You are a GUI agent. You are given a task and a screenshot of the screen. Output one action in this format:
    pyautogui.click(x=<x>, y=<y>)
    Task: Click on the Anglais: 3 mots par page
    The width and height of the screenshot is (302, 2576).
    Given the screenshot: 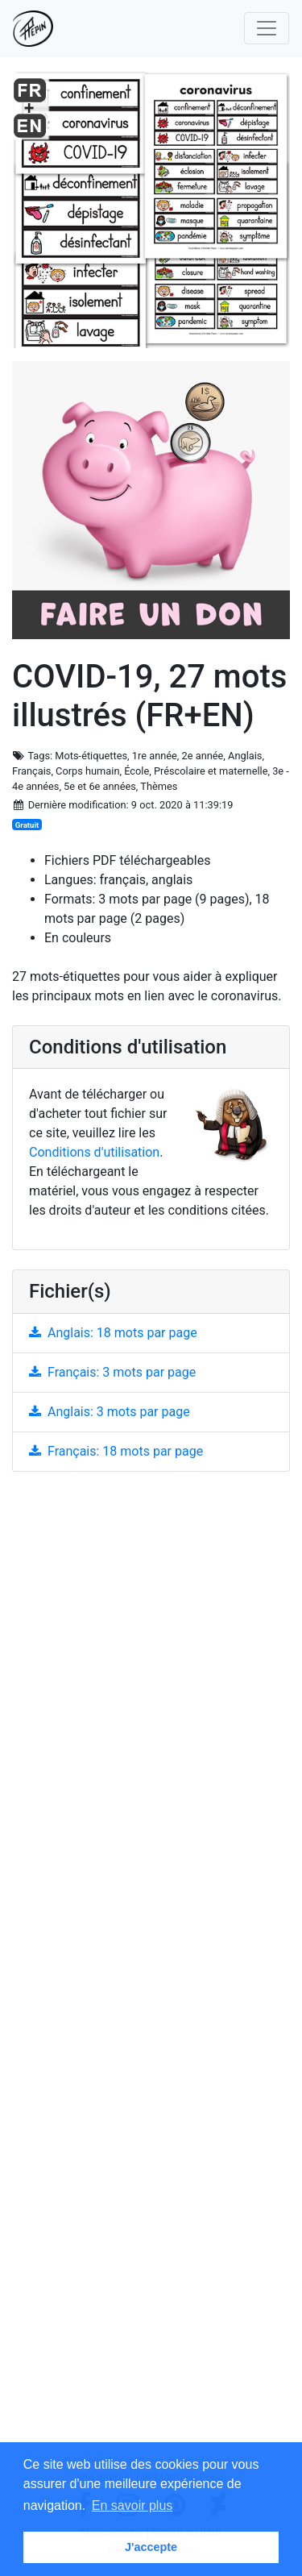 What is the action you would take?
    pyautogui.click(x=109, y=1411)
    